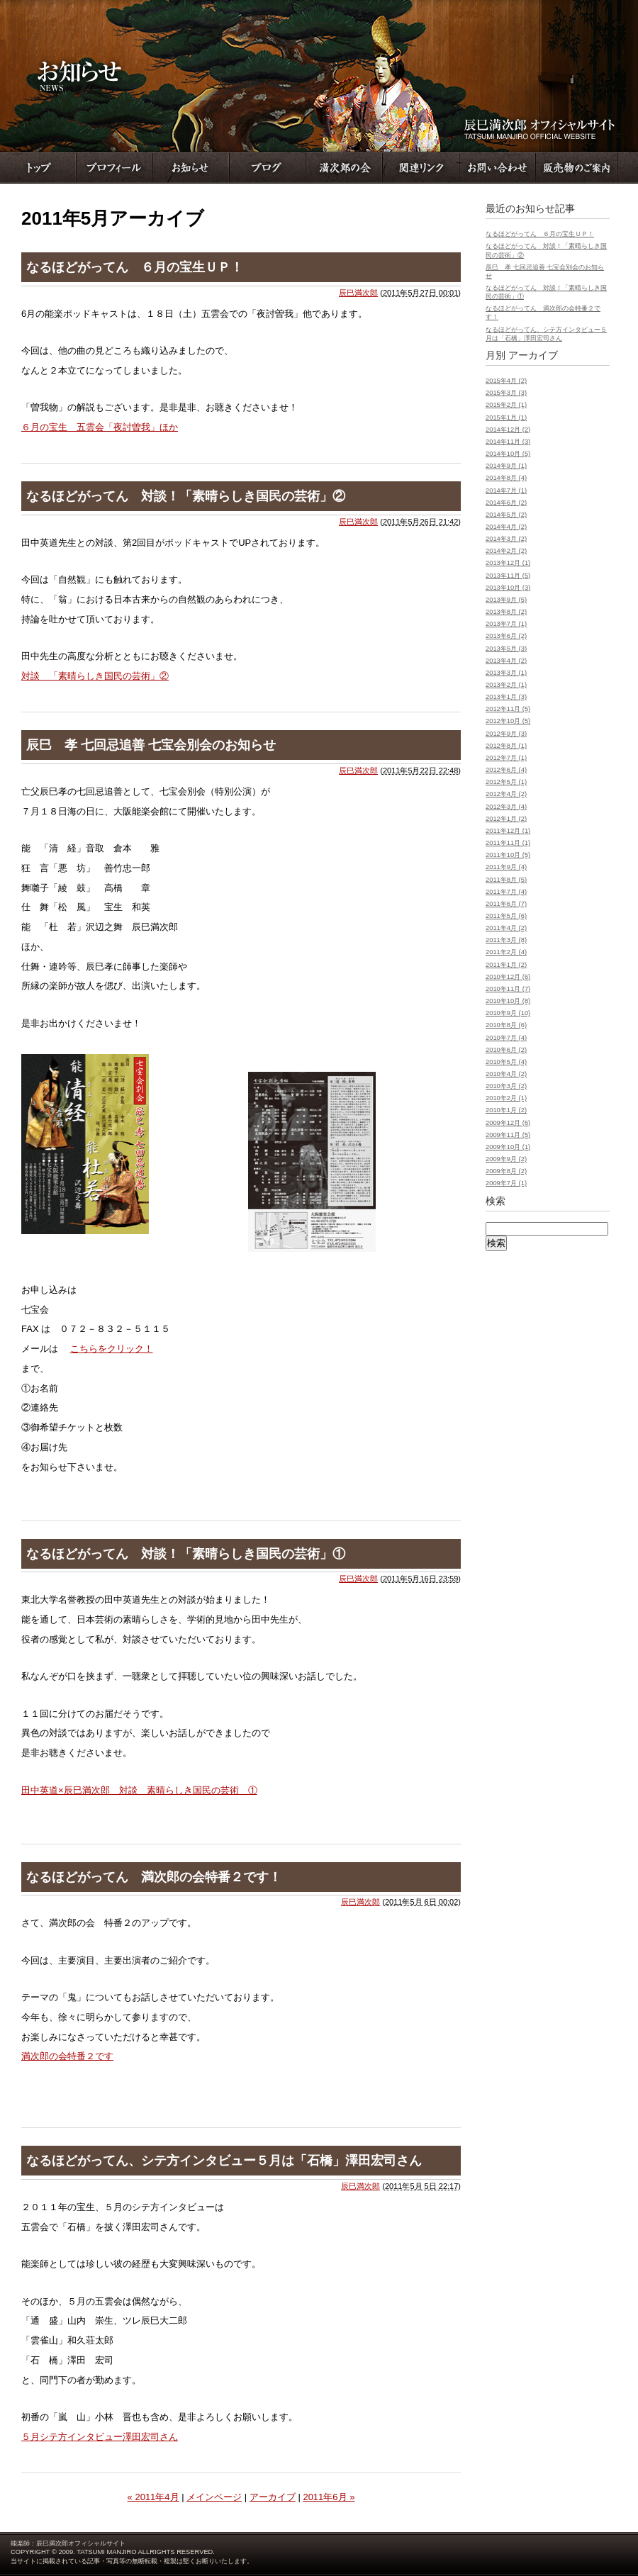  I want to click on 2010年1月 (2), so click(506, 1110).